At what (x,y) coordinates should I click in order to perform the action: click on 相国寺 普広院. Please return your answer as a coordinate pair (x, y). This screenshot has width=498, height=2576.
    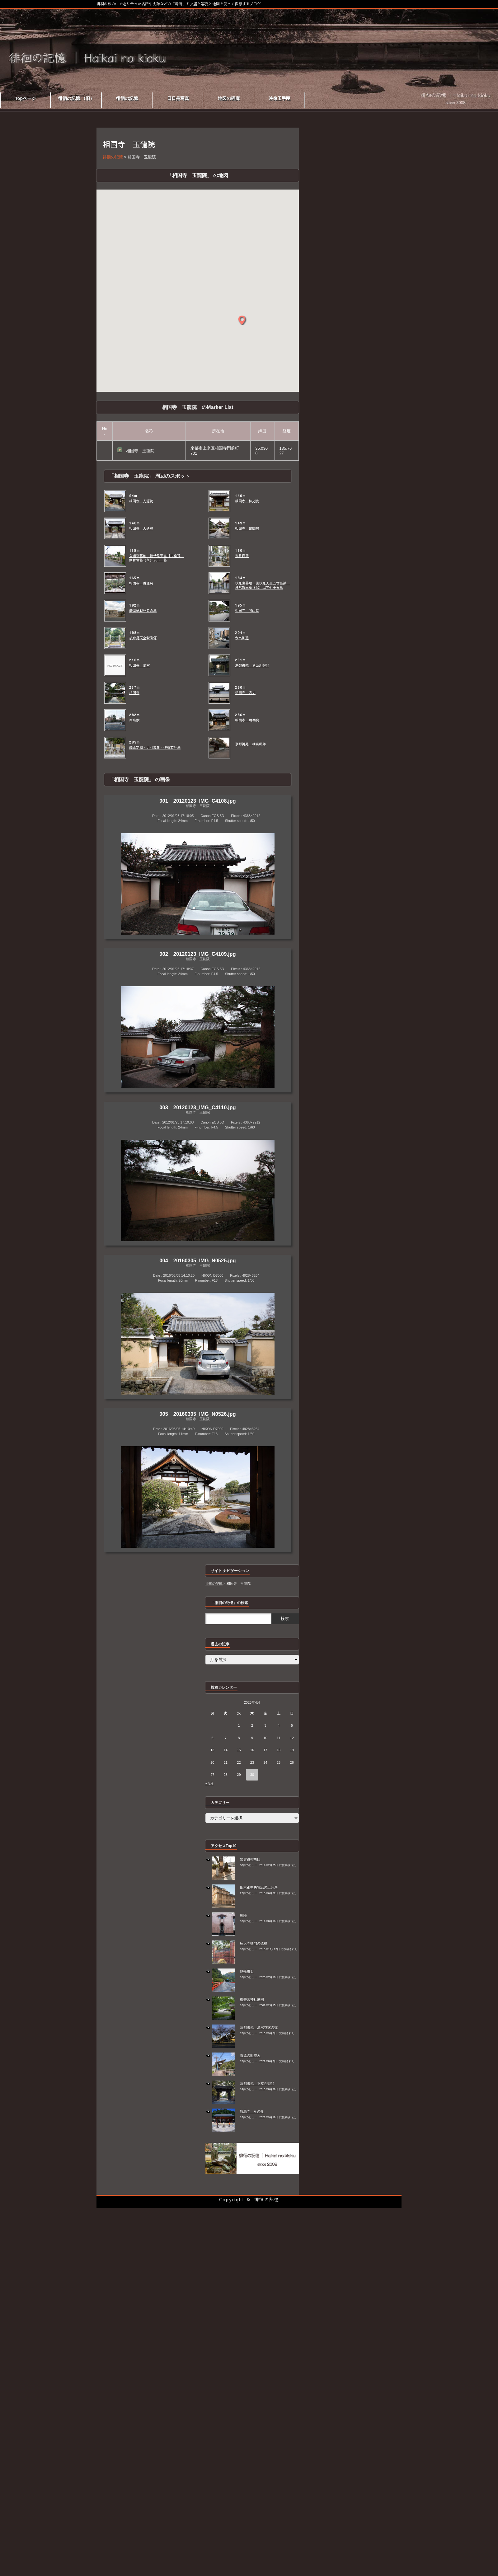
    Looking at the image, I should click on (247, 528).